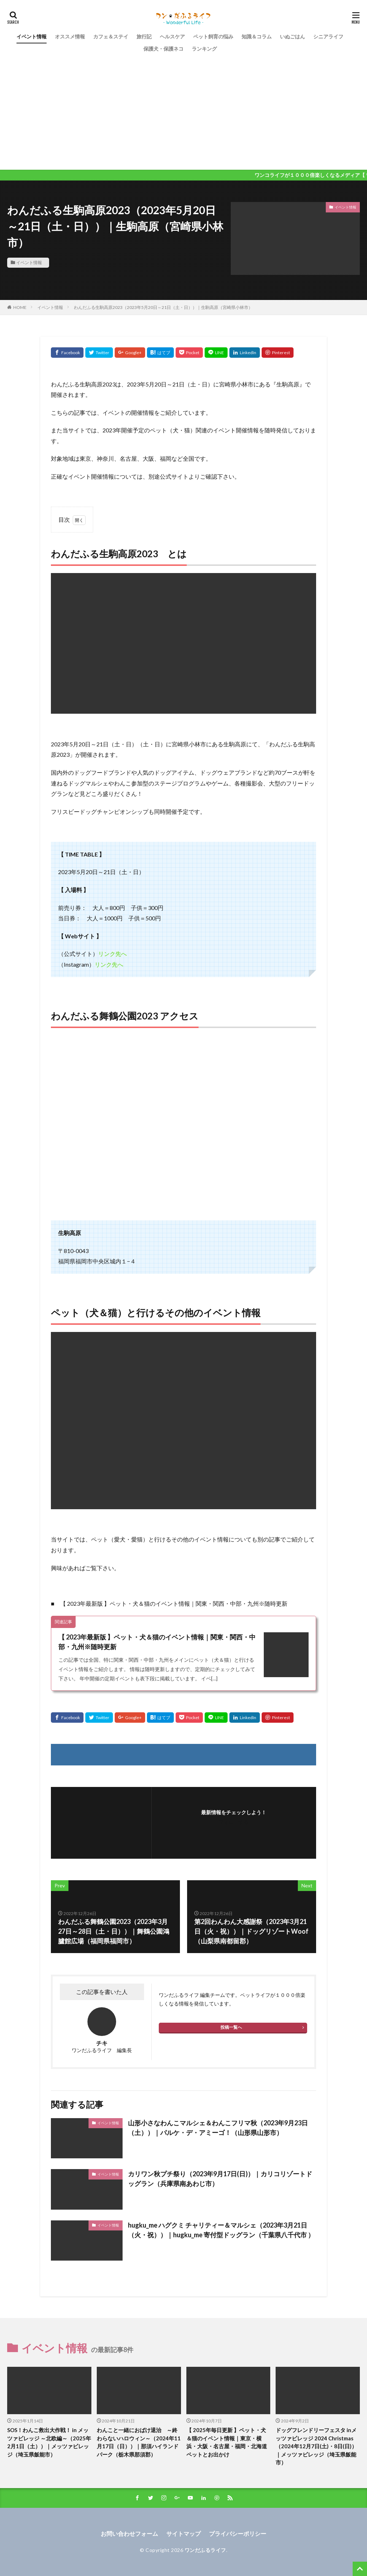  Describe the element at coordinates (163, 49) in the screenshot. I see `保護犬・保護ネコ` at that location.